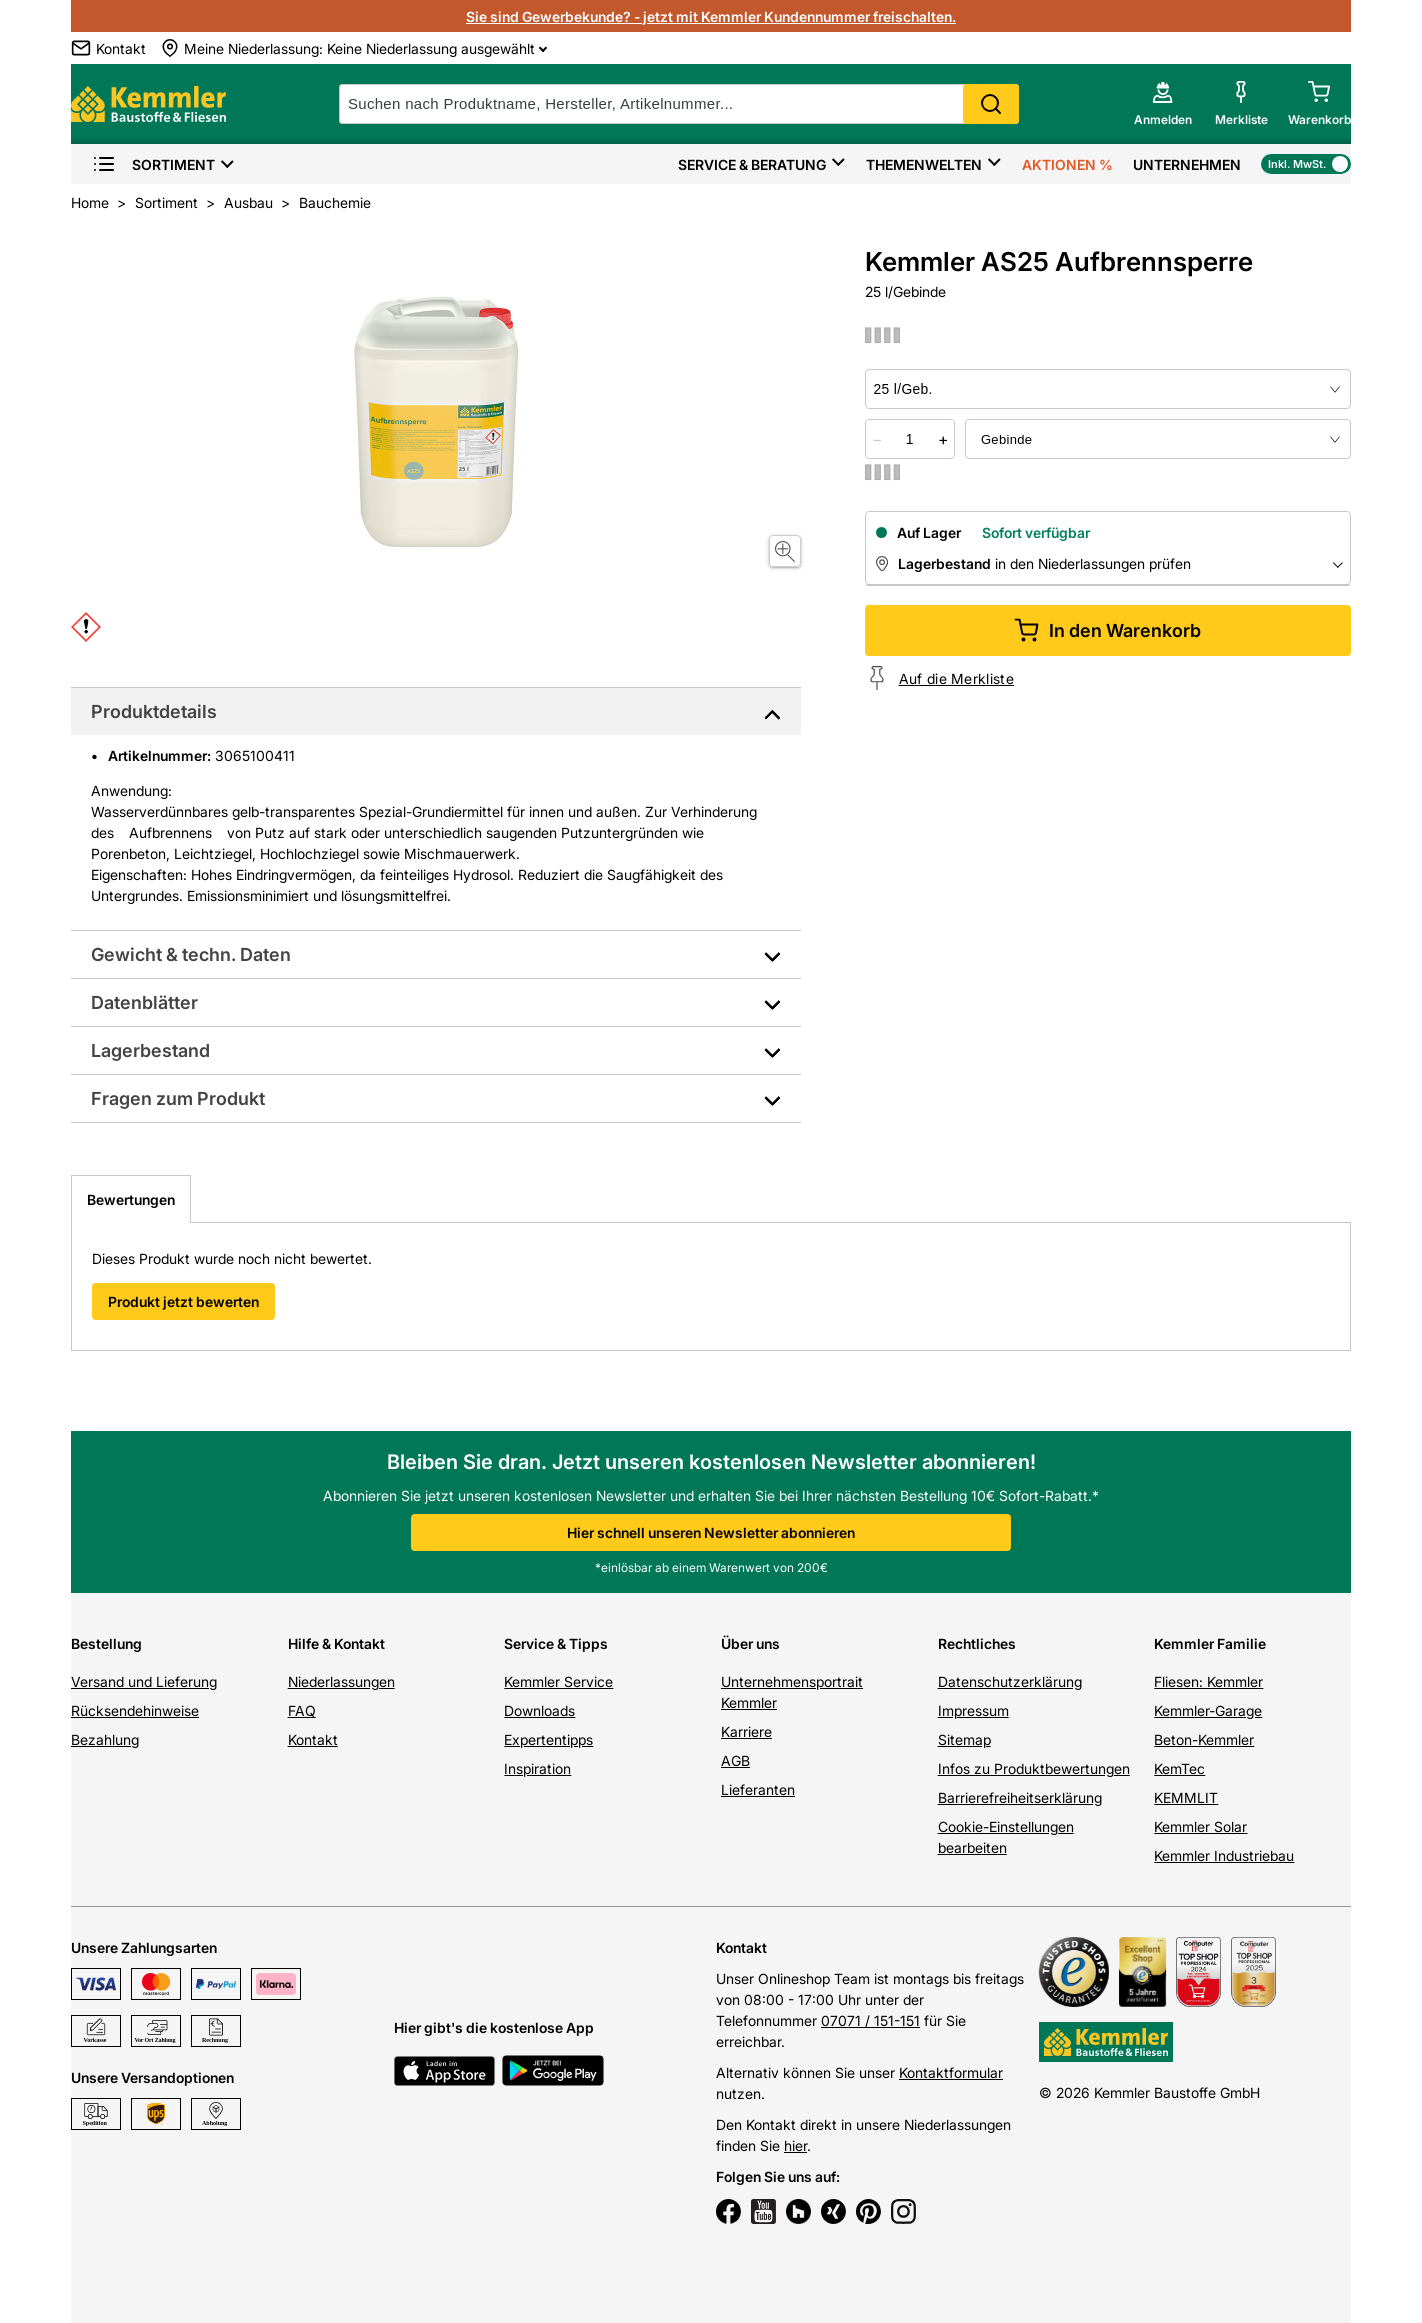 This screenshot has height=2323, width=1422. I want to click on [quantity picker], so click(910, 439).